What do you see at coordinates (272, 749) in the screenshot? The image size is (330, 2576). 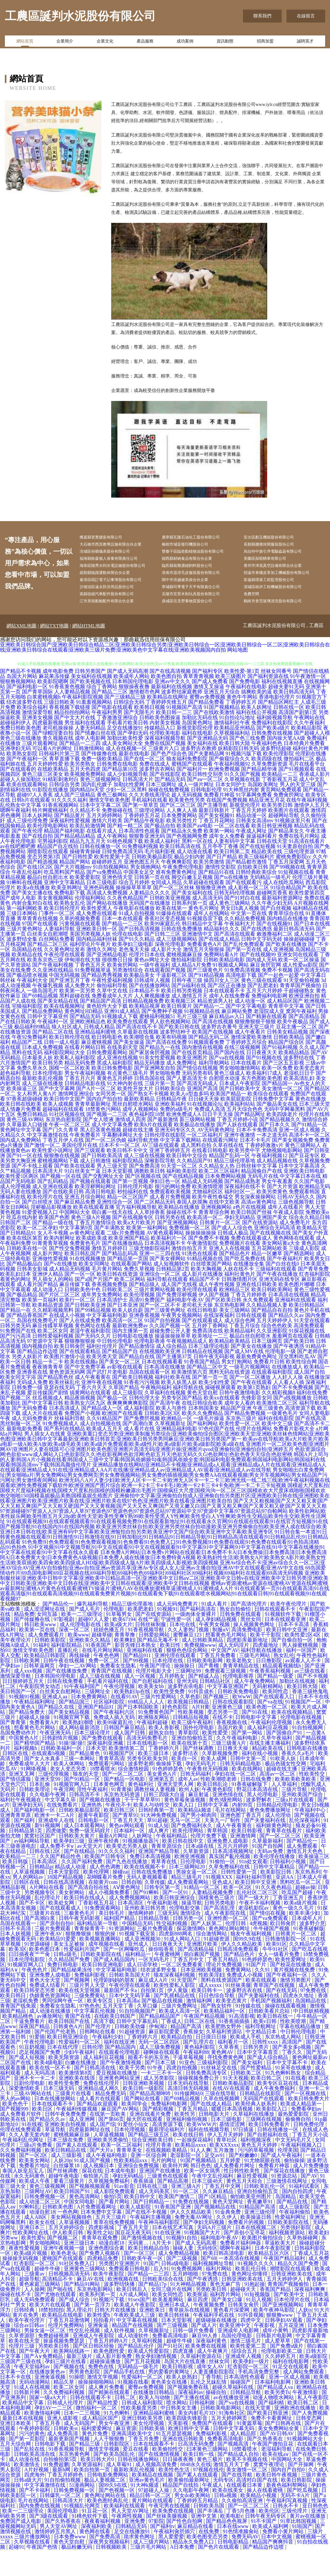 I see `免费福利在线影院` at bounding box center [272, 749].